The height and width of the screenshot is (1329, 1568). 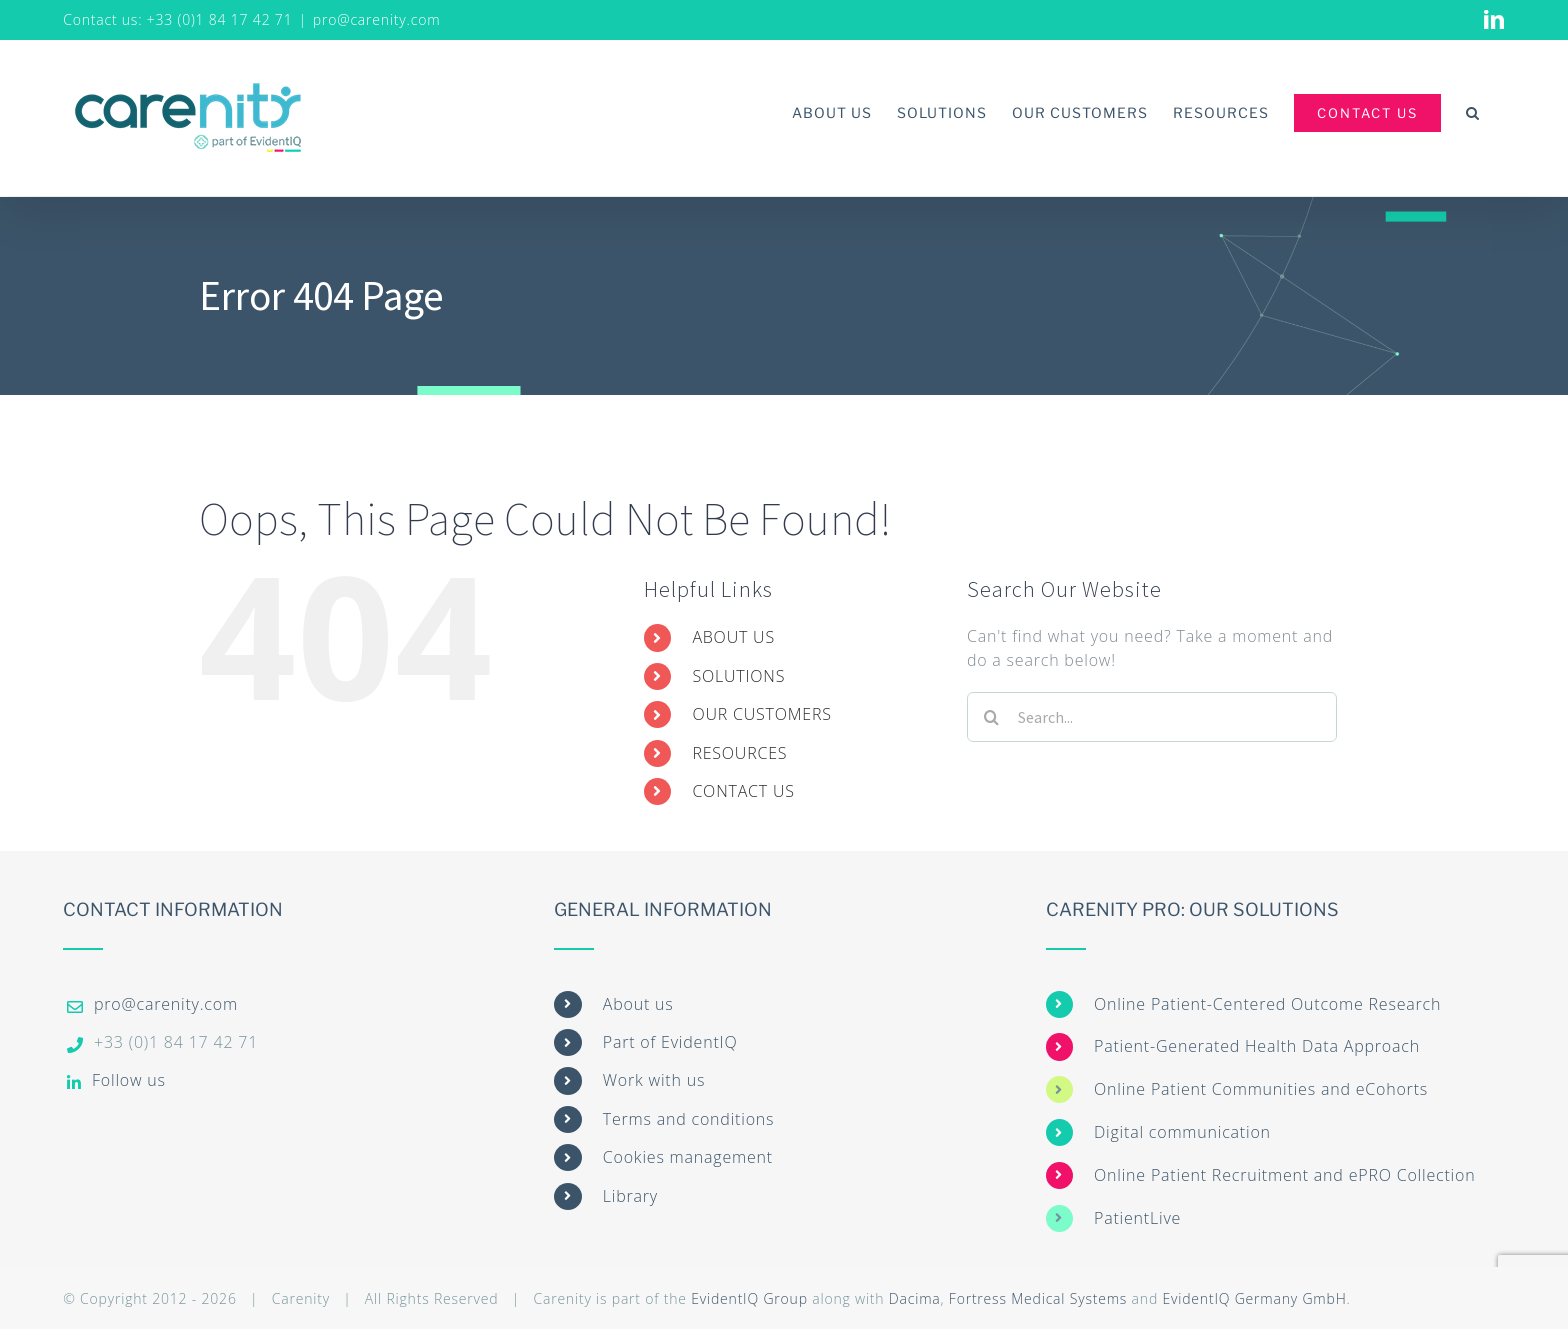 What do you see at coordinates (630, 1196) in the screenshot?
I see `Library` at bounding box center [630, 1196].